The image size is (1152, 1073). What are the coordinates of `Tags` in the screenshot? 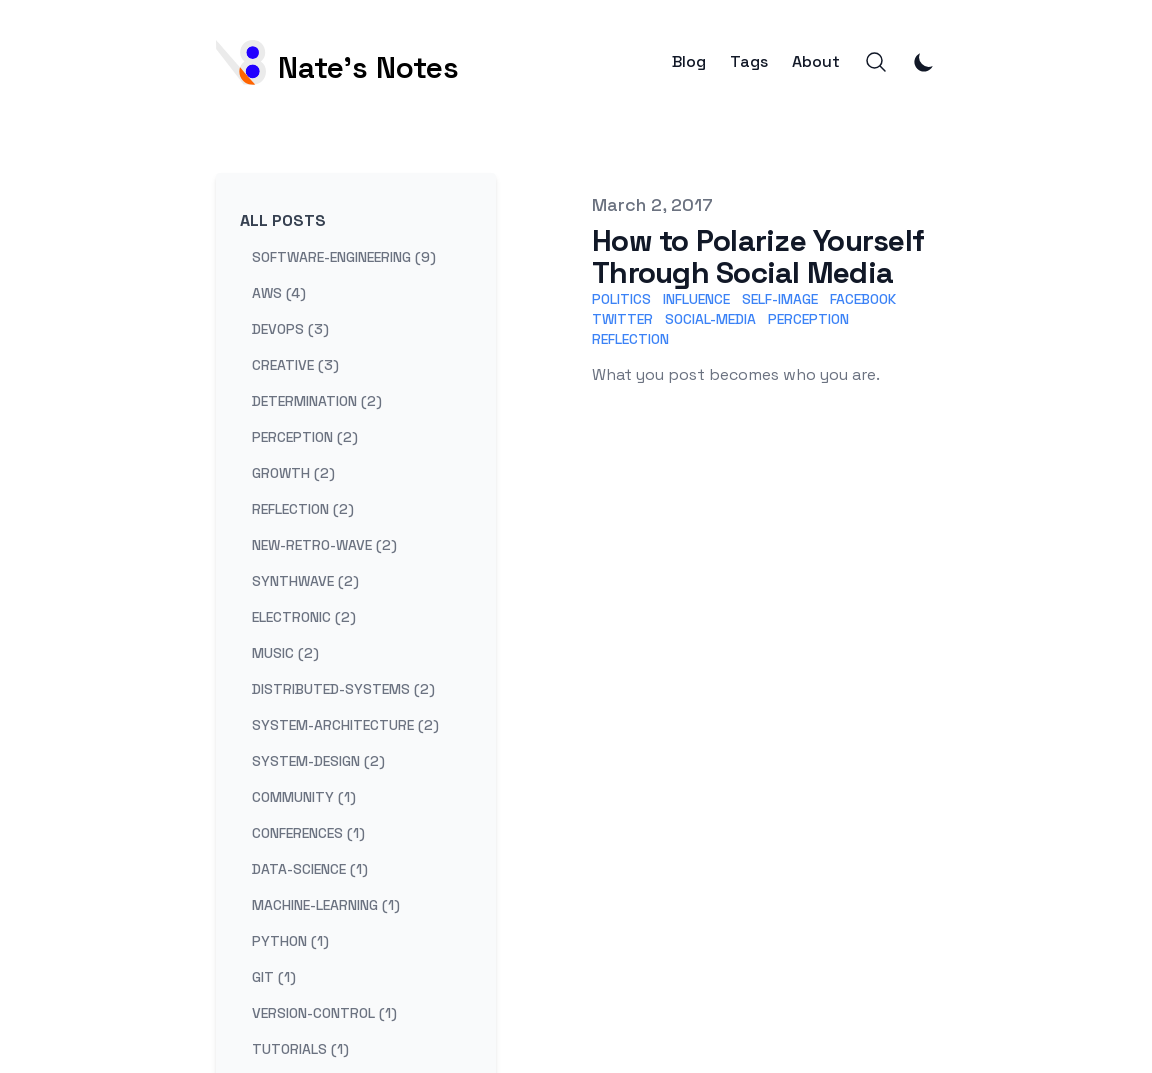 It's located at (749, 62).